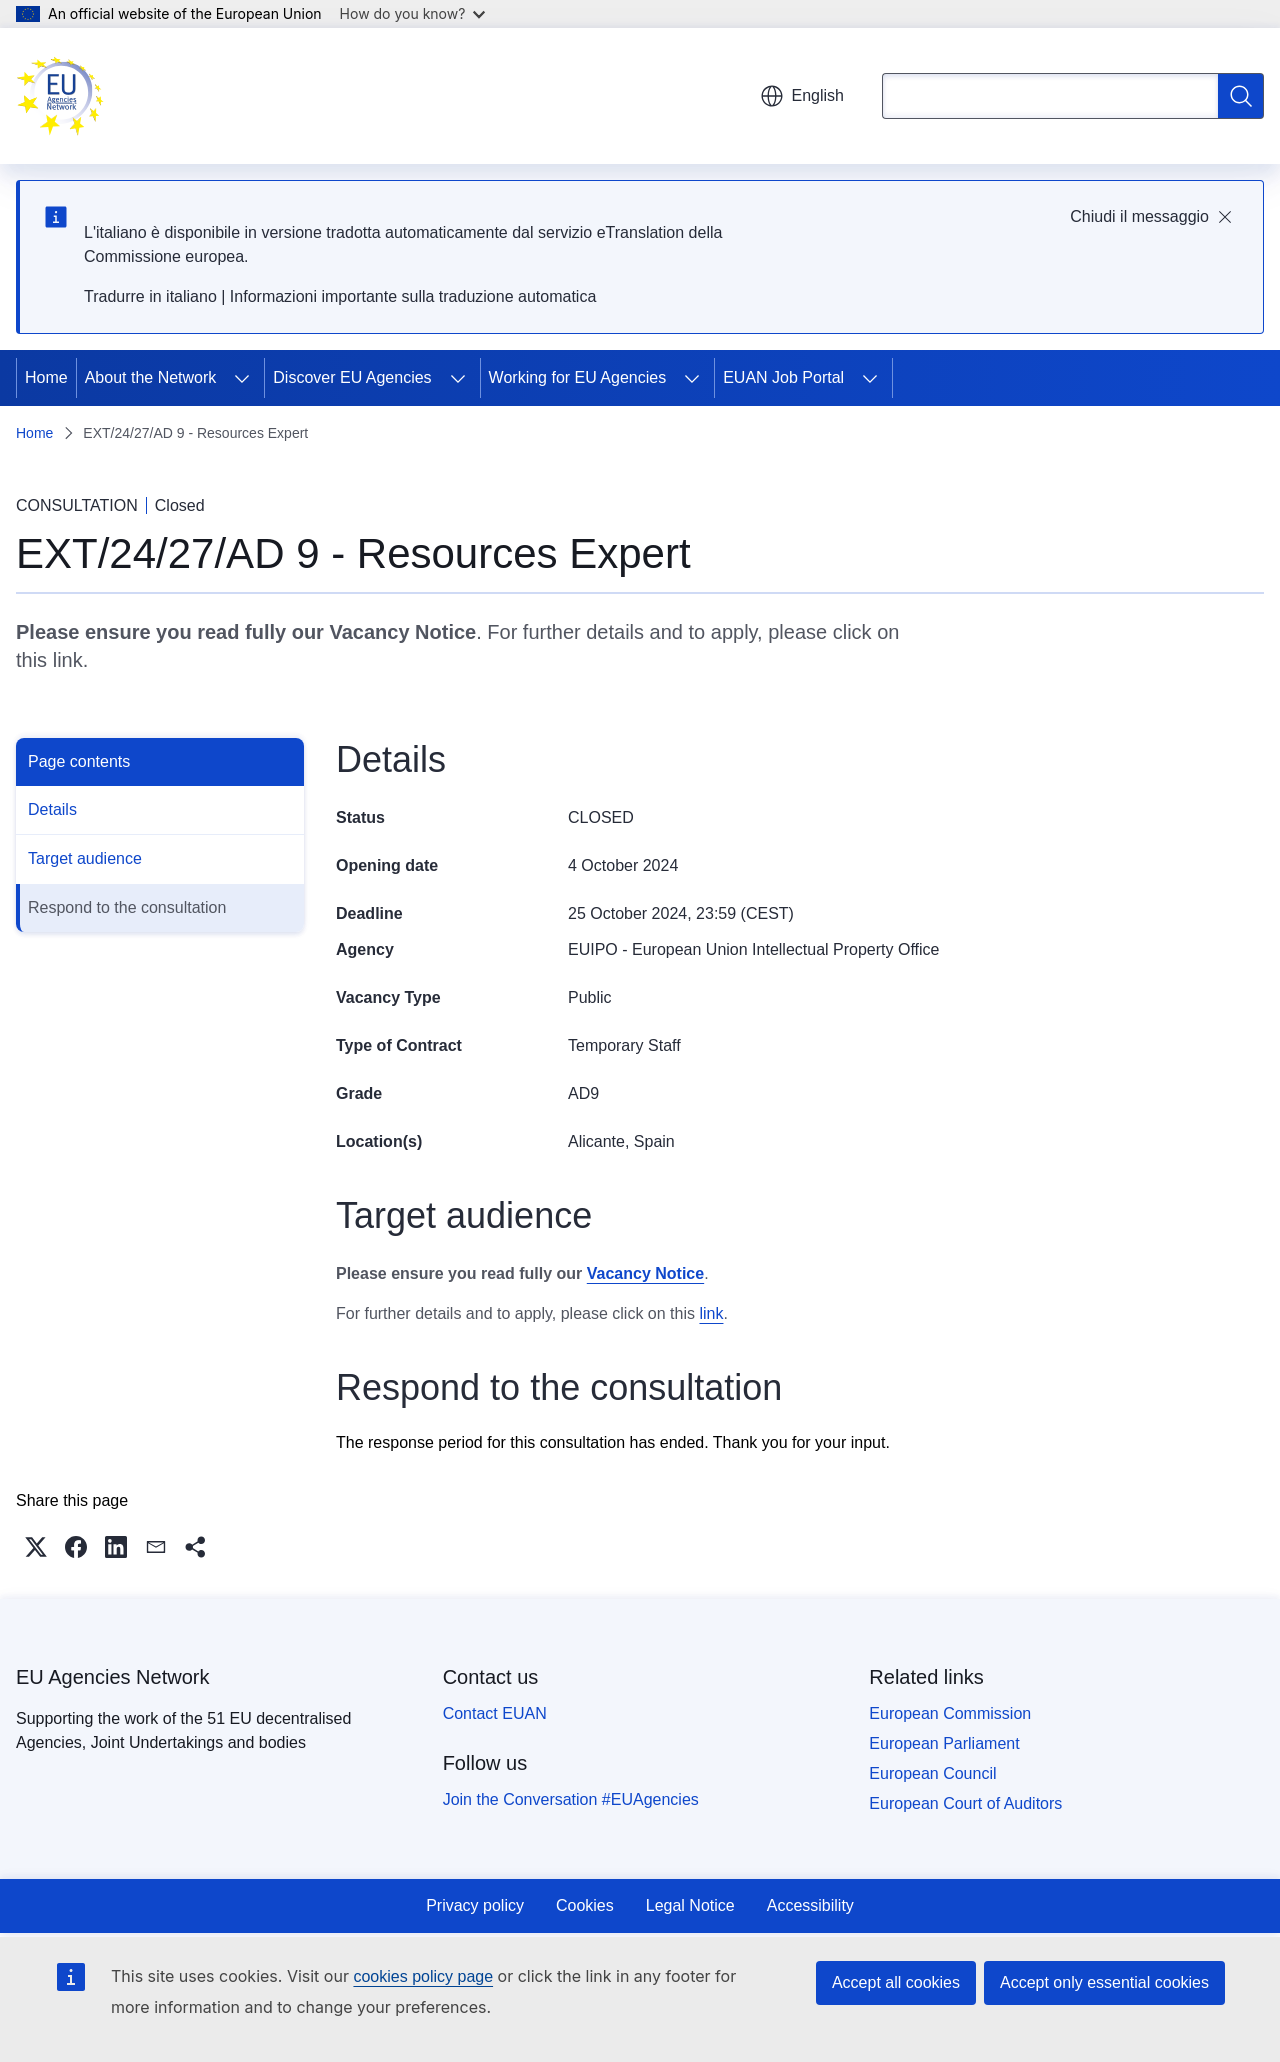  What do you see at coordinates (571, 1799) in the screenshot?
I see `Join the Conversation #EUAgencies` at bounding box center [571, 1799].